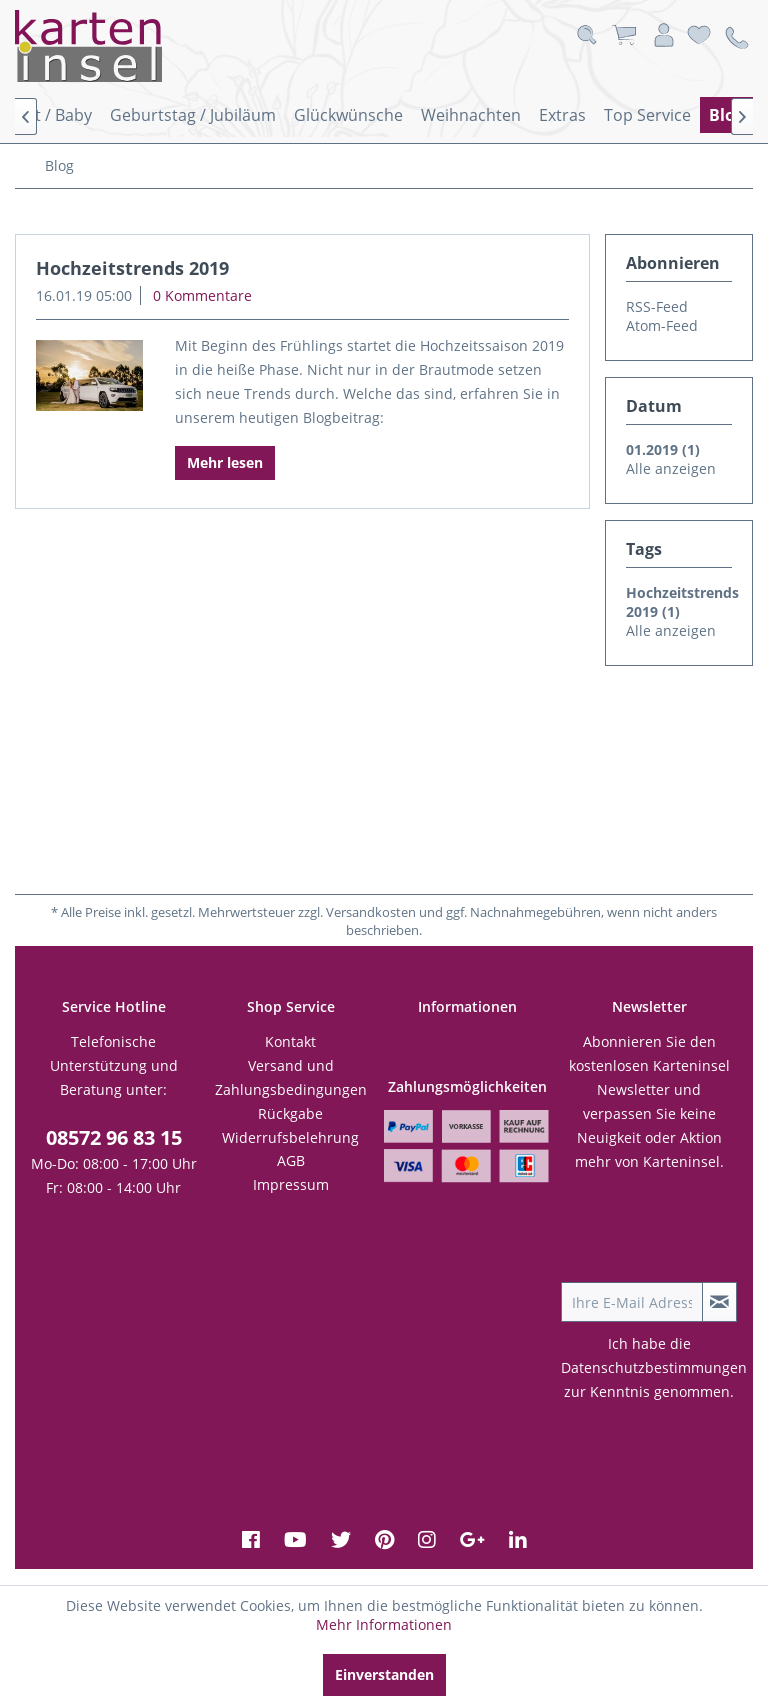 The width and height of the screenshot is (768, 1706). What do you see at coordinates (202, 295) in the screenshot?
I see `0 Kommentare` at bounding box center [202, 295].